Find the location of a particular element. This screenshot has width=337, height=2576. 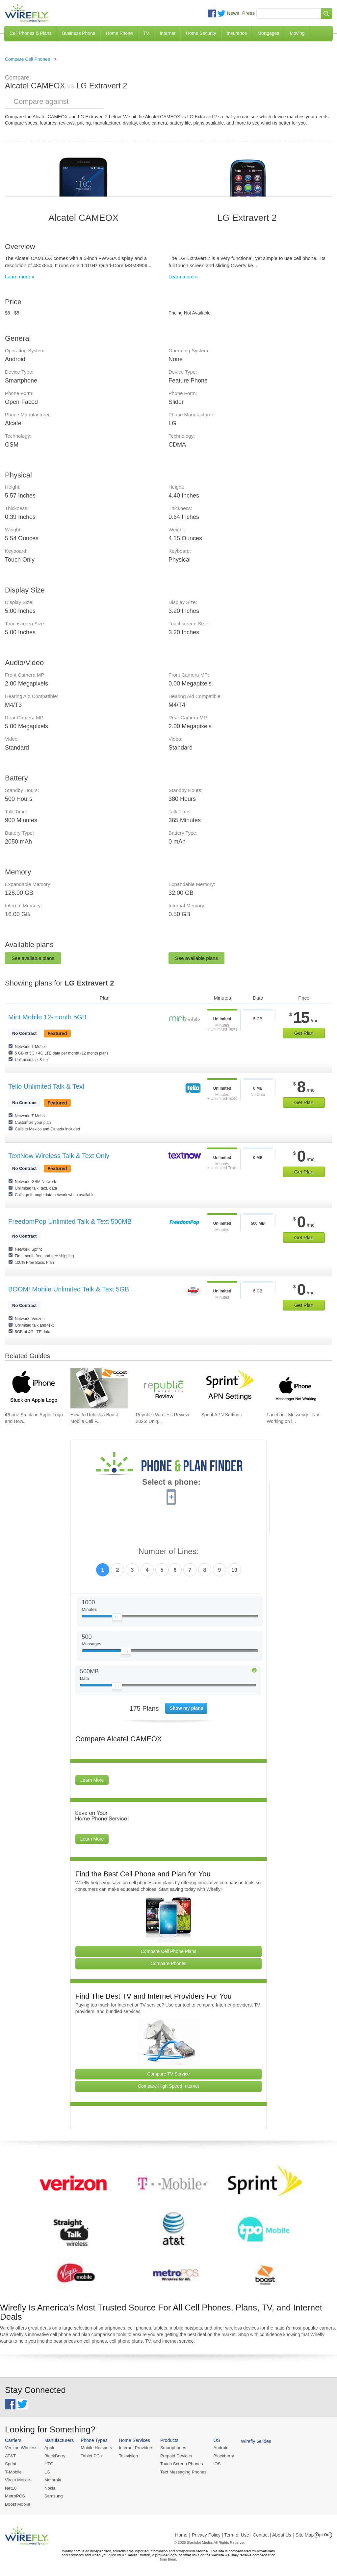

FreedomPop Unlimited Talk & Text 500MB is located at coordinates (70, 1221).